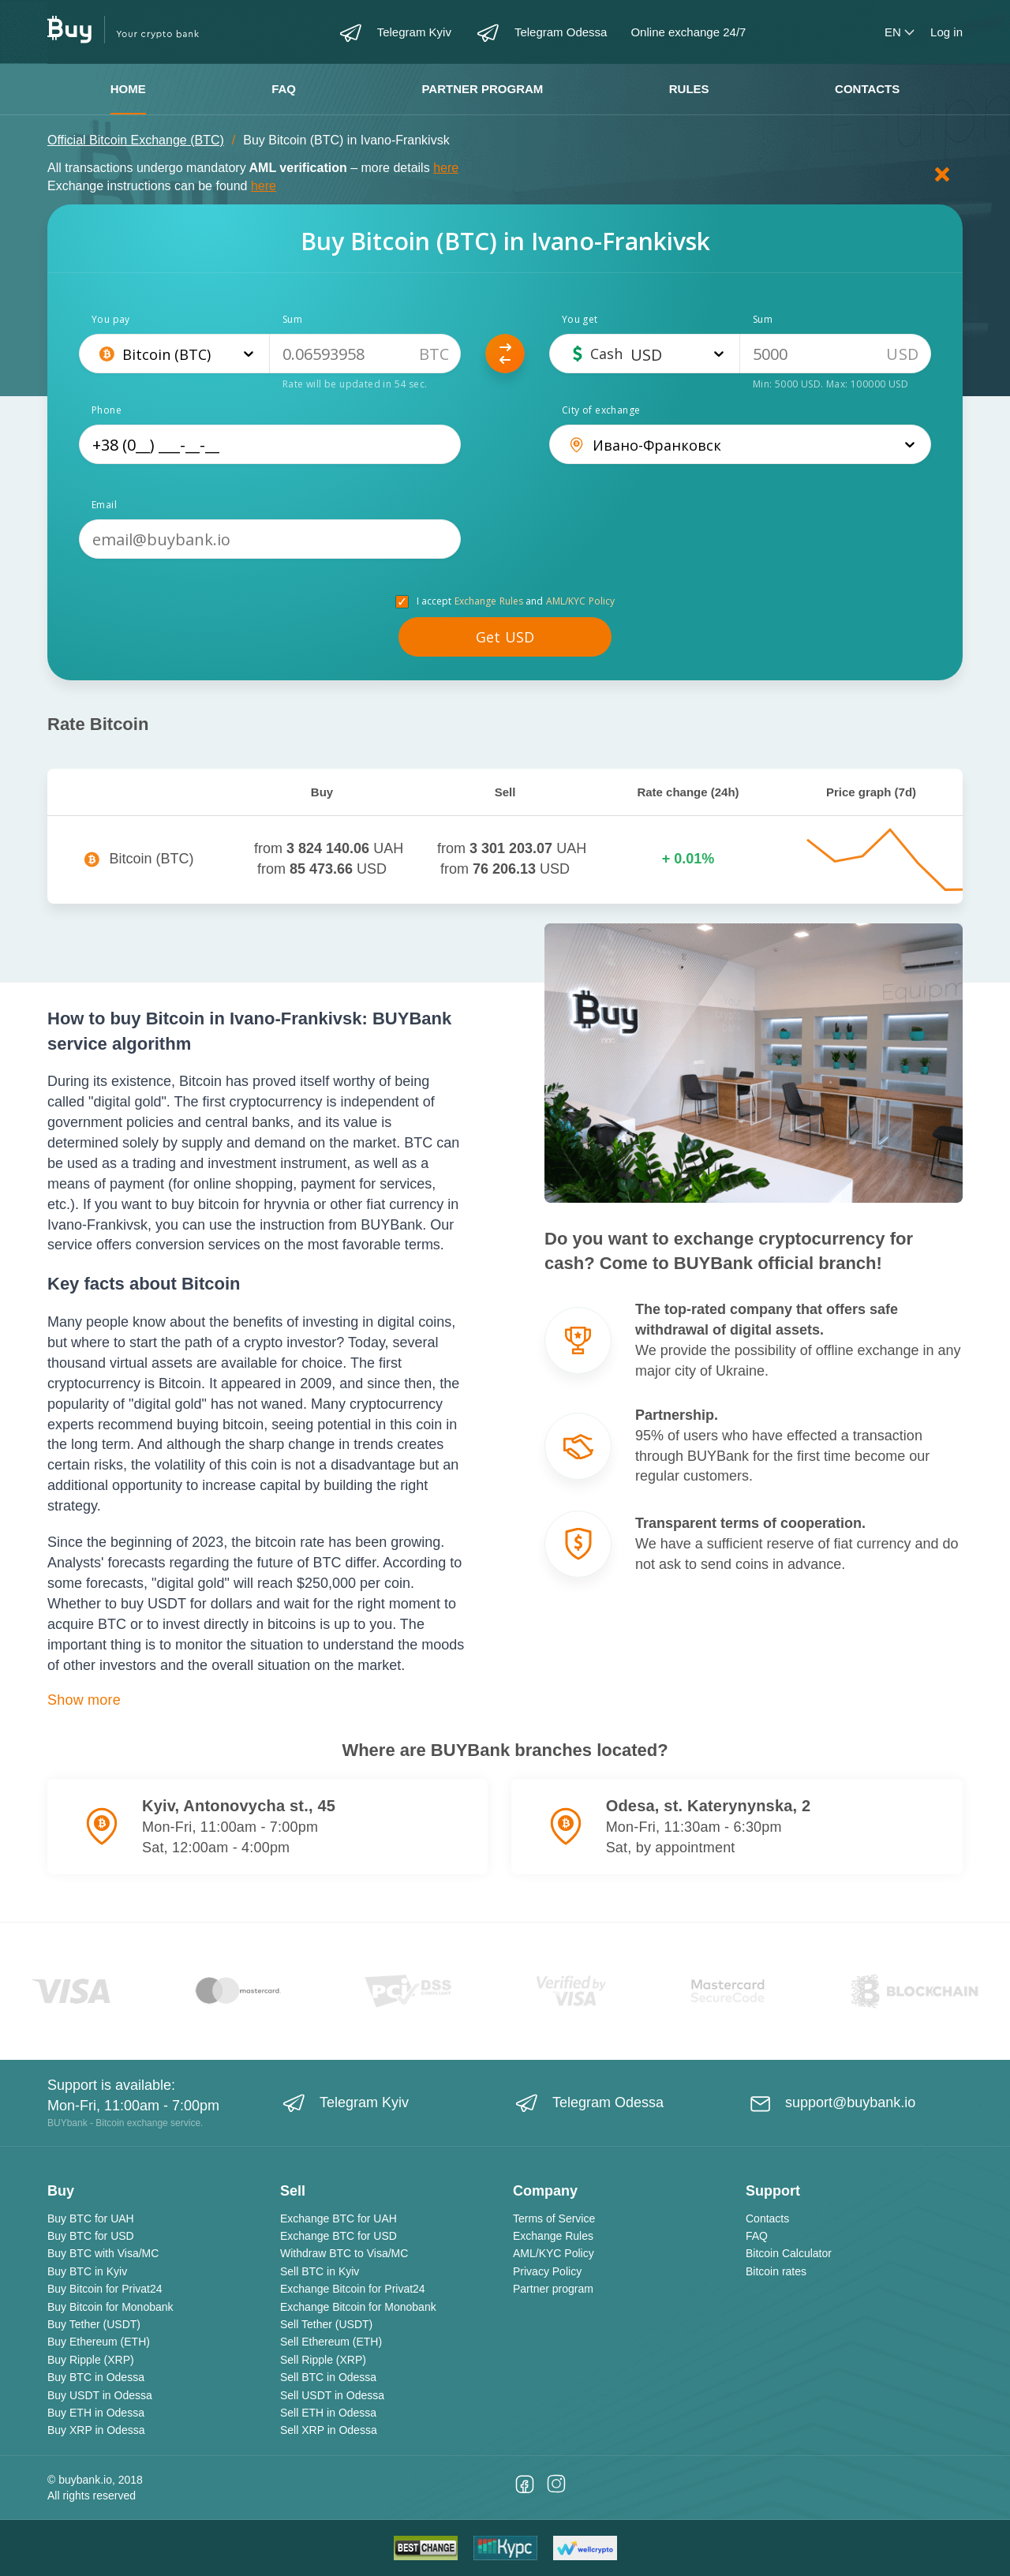 The image size is (1010, 2576). I want to click on Buy Ethereum (ETH), so click(98, 2341).